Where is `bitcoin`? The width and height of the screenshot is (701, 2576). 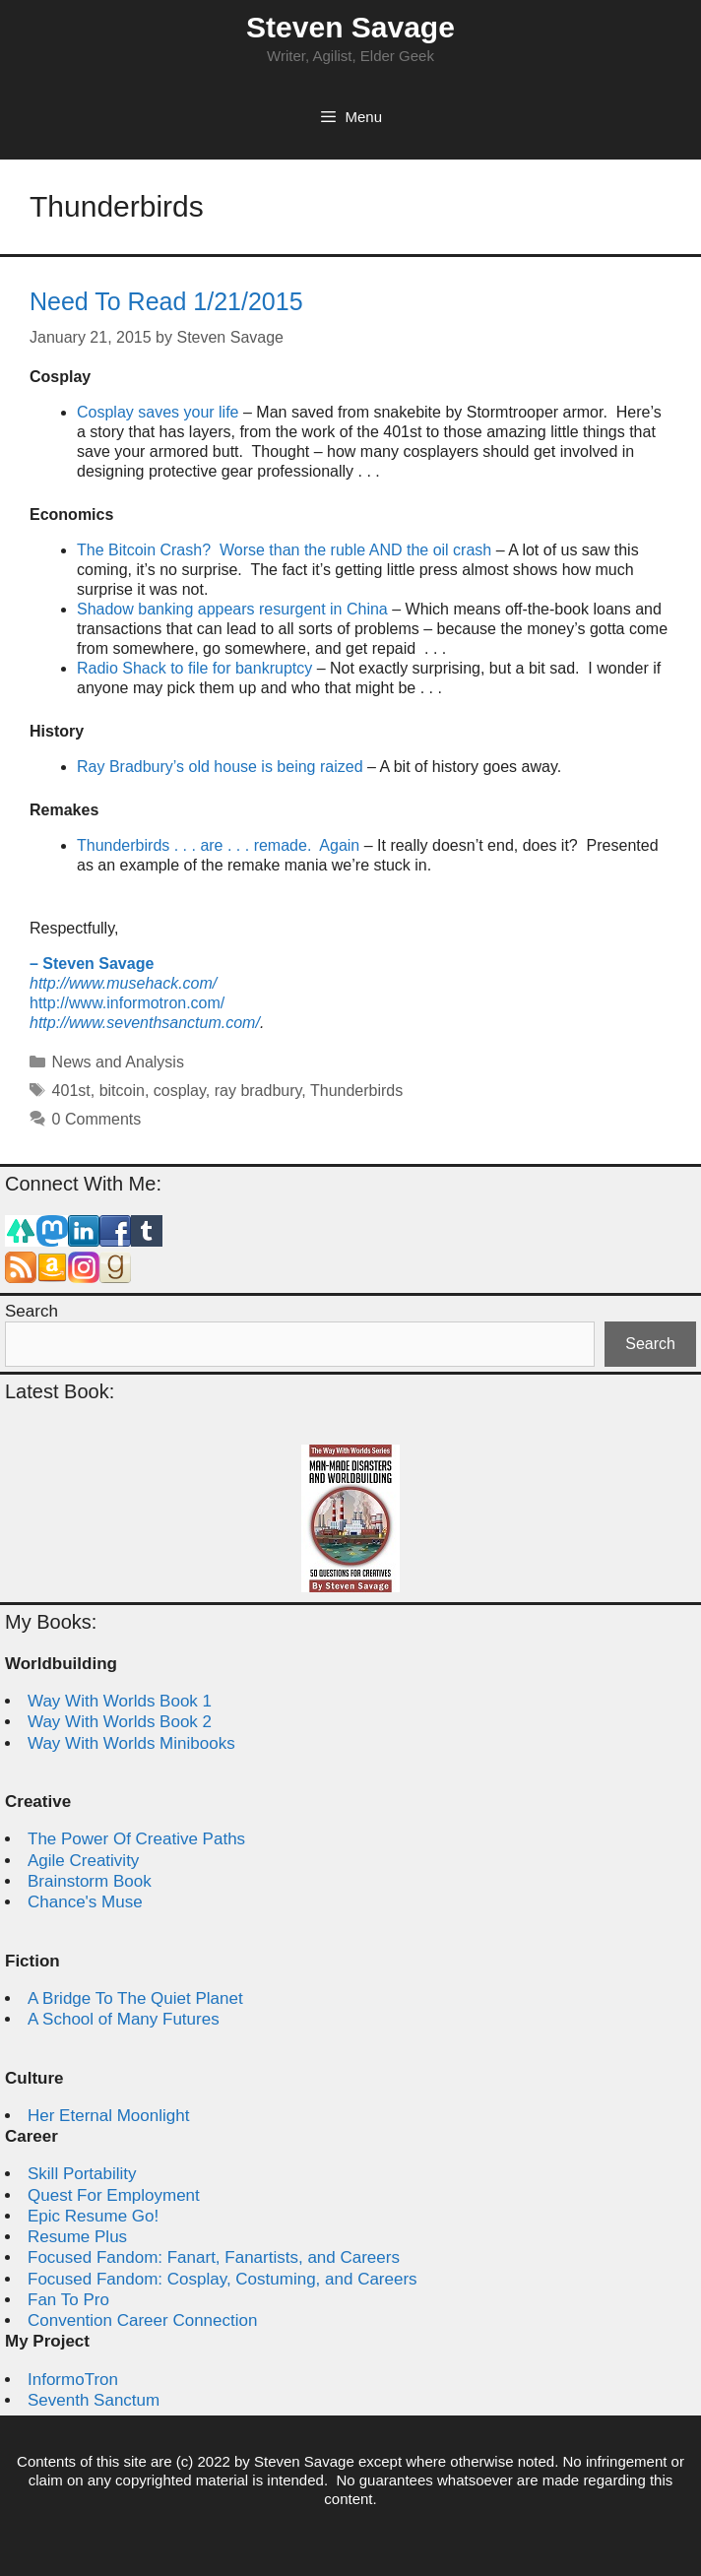
bitcoin is located at coordinates (122, 1090).